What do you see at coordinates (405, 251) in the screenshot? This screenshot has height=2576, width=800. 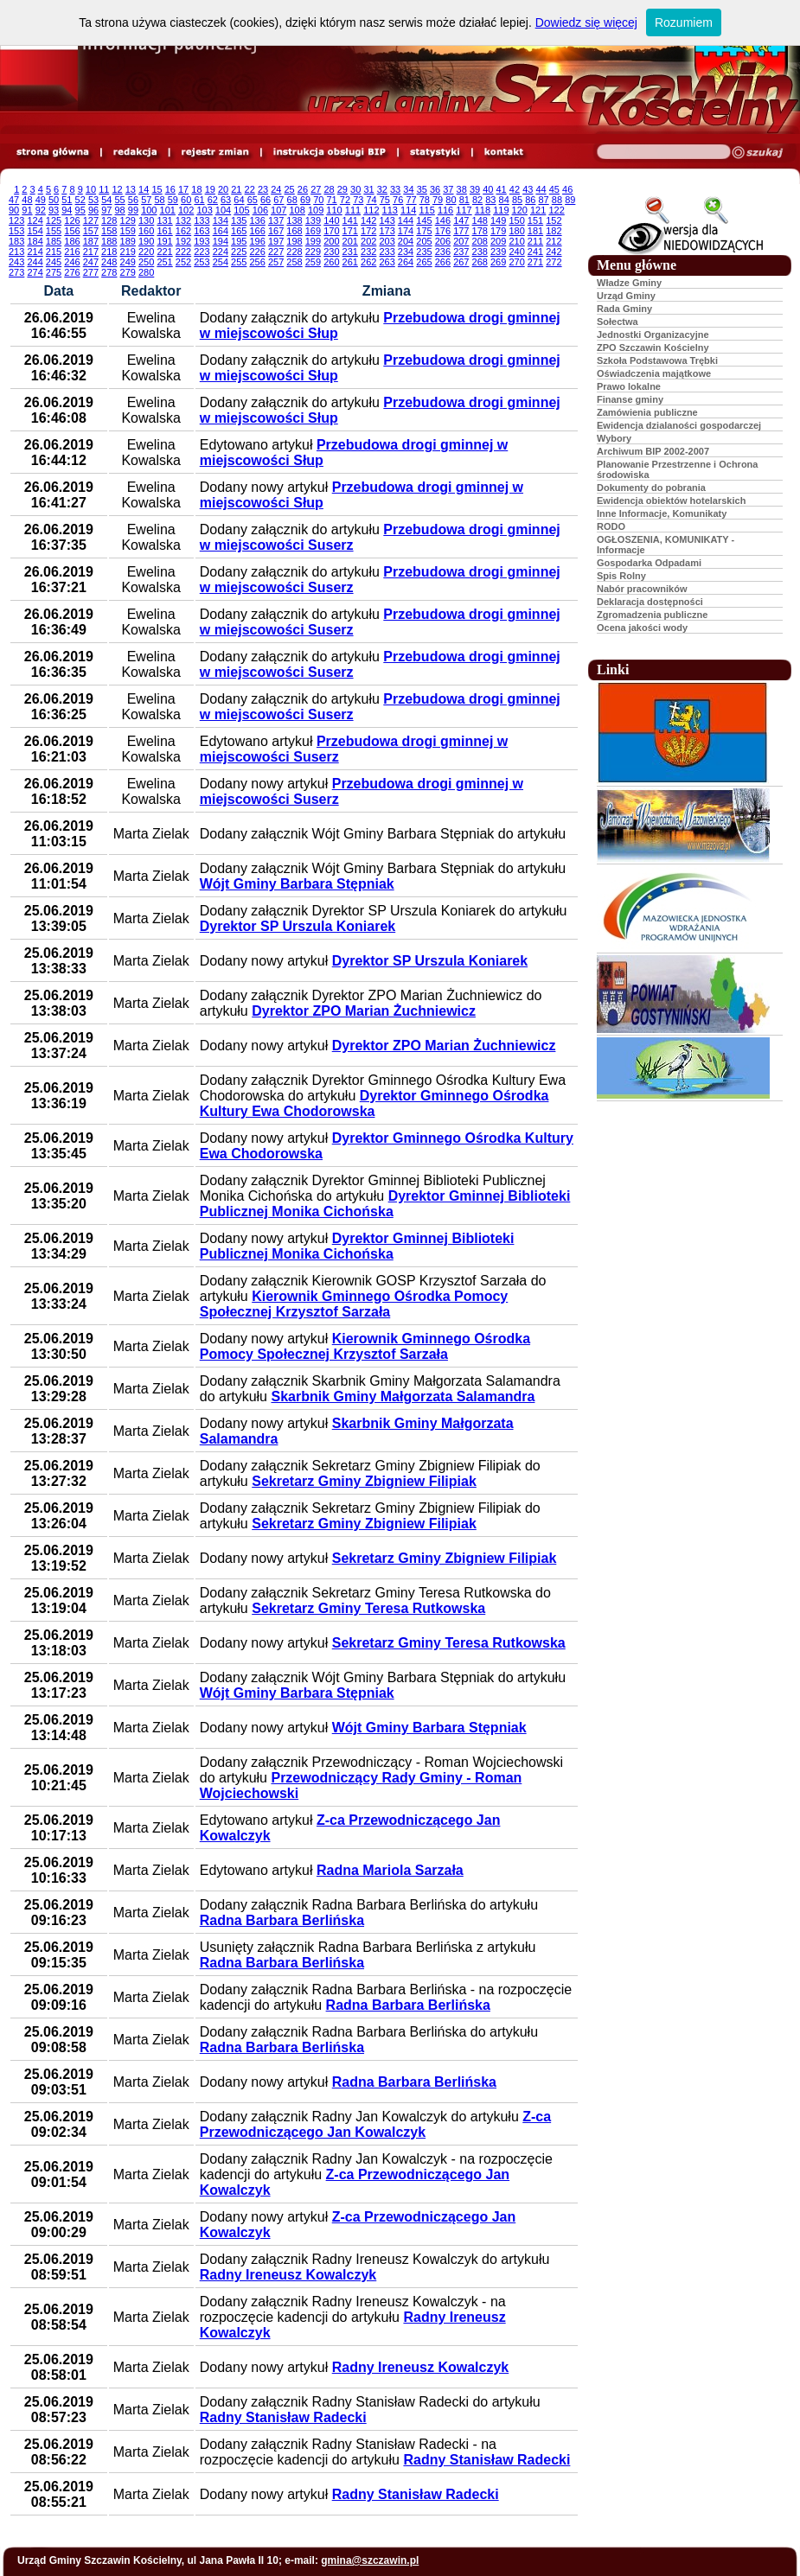 I see `234` at bounding box center [405, 251].